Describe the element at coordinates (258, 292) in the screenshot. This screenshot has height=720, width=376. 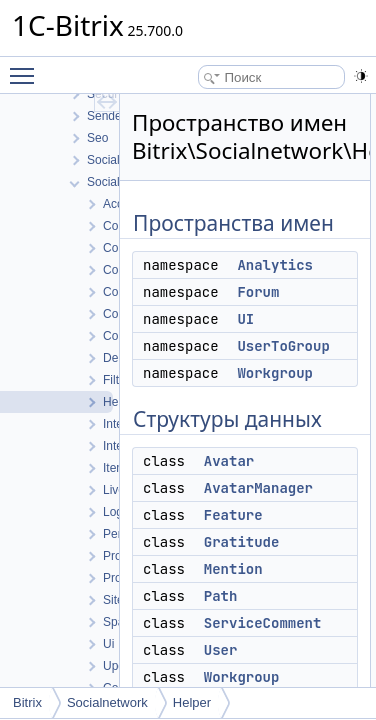
I see `Forum` at that location.